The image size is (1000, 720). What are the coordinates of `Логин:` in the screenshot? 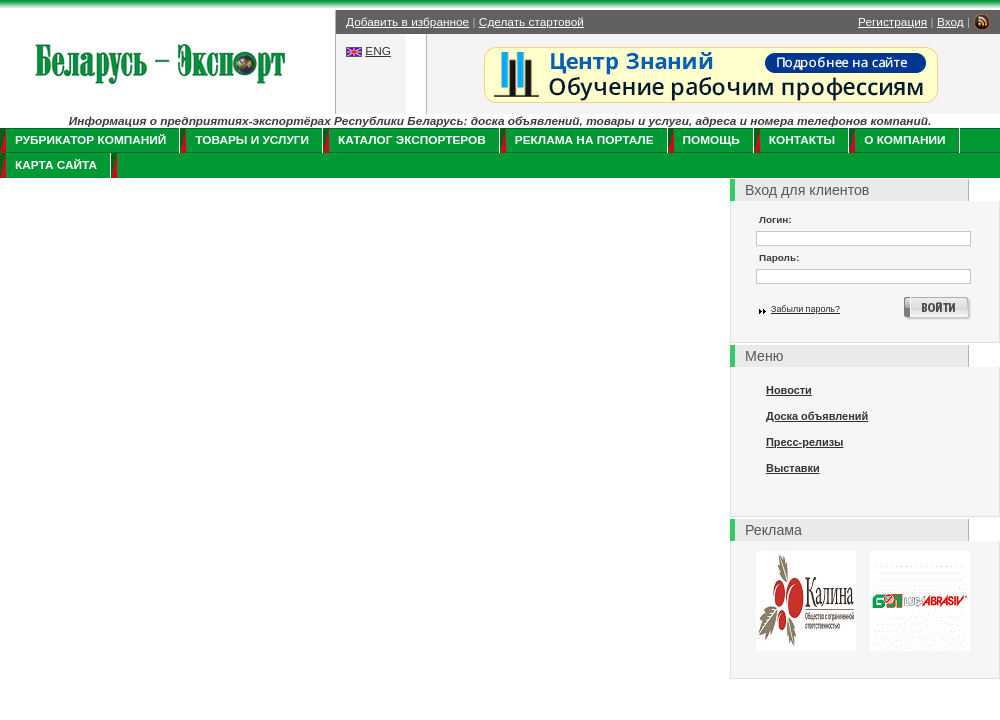 It's located at (775, 219).